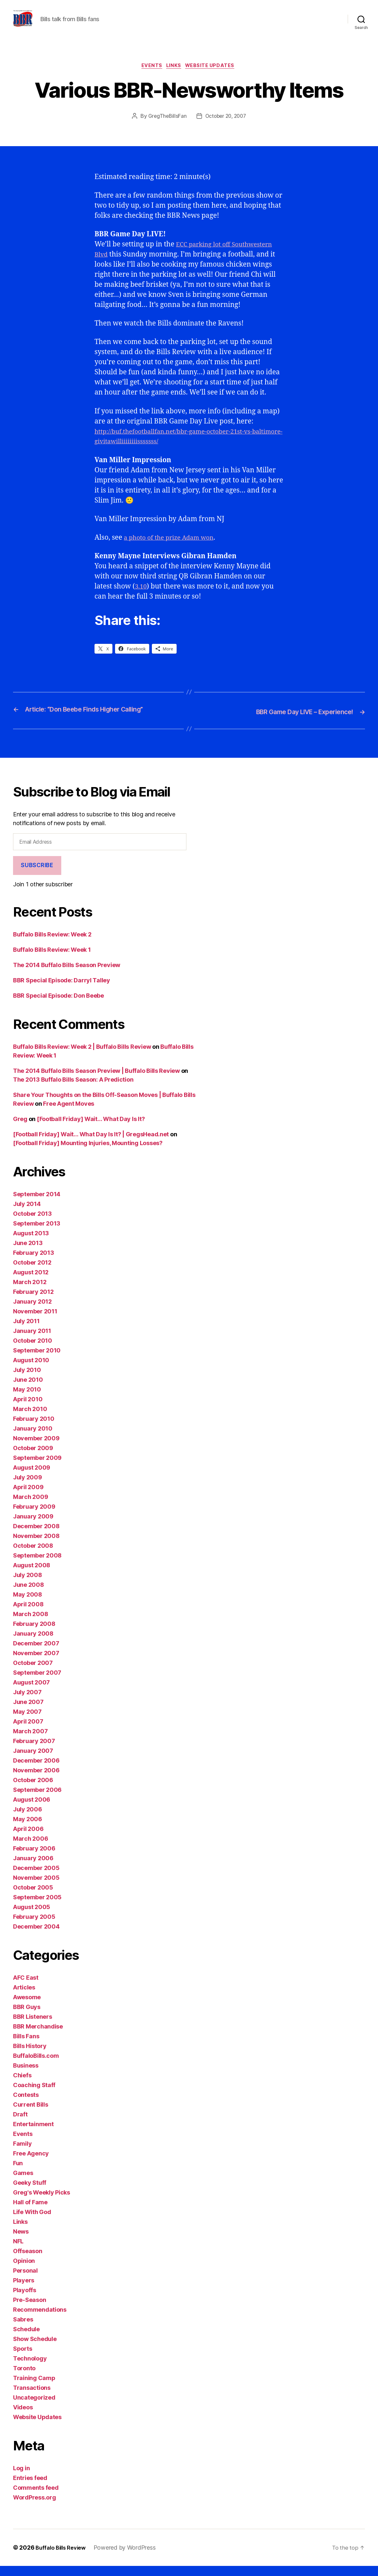 This screenshot has width=378, height=2576. I want to click on Website Updates, so click(213, 76).